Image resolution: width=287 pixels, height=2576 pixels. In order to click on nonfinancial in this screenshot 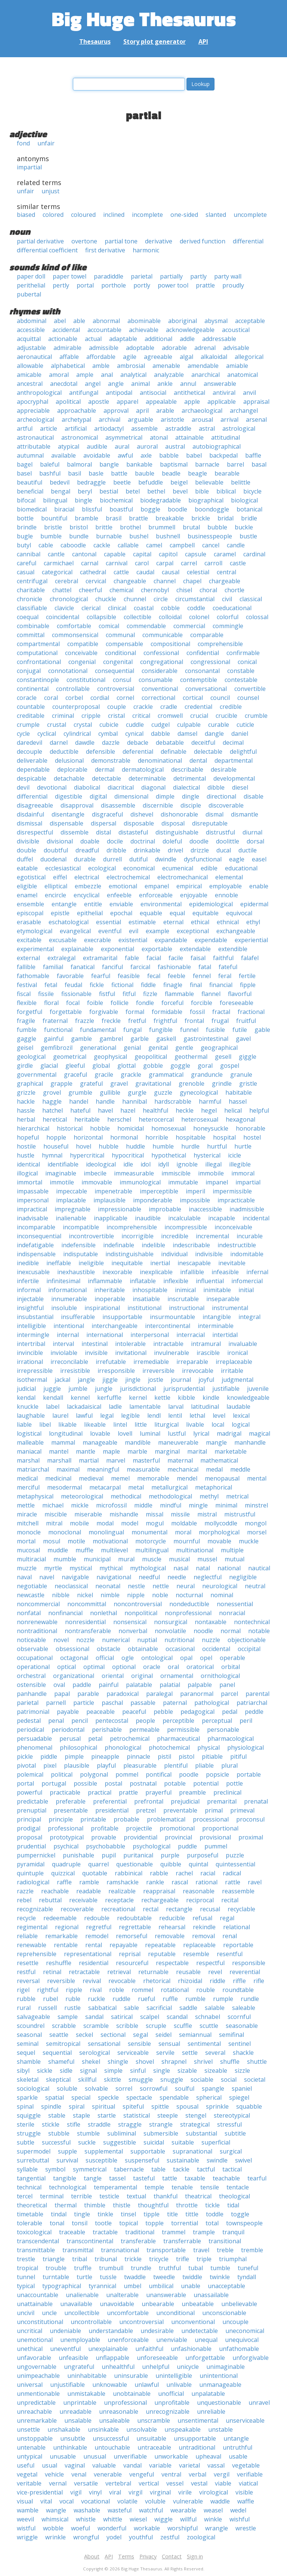, I will do `click(65, 1613)`.